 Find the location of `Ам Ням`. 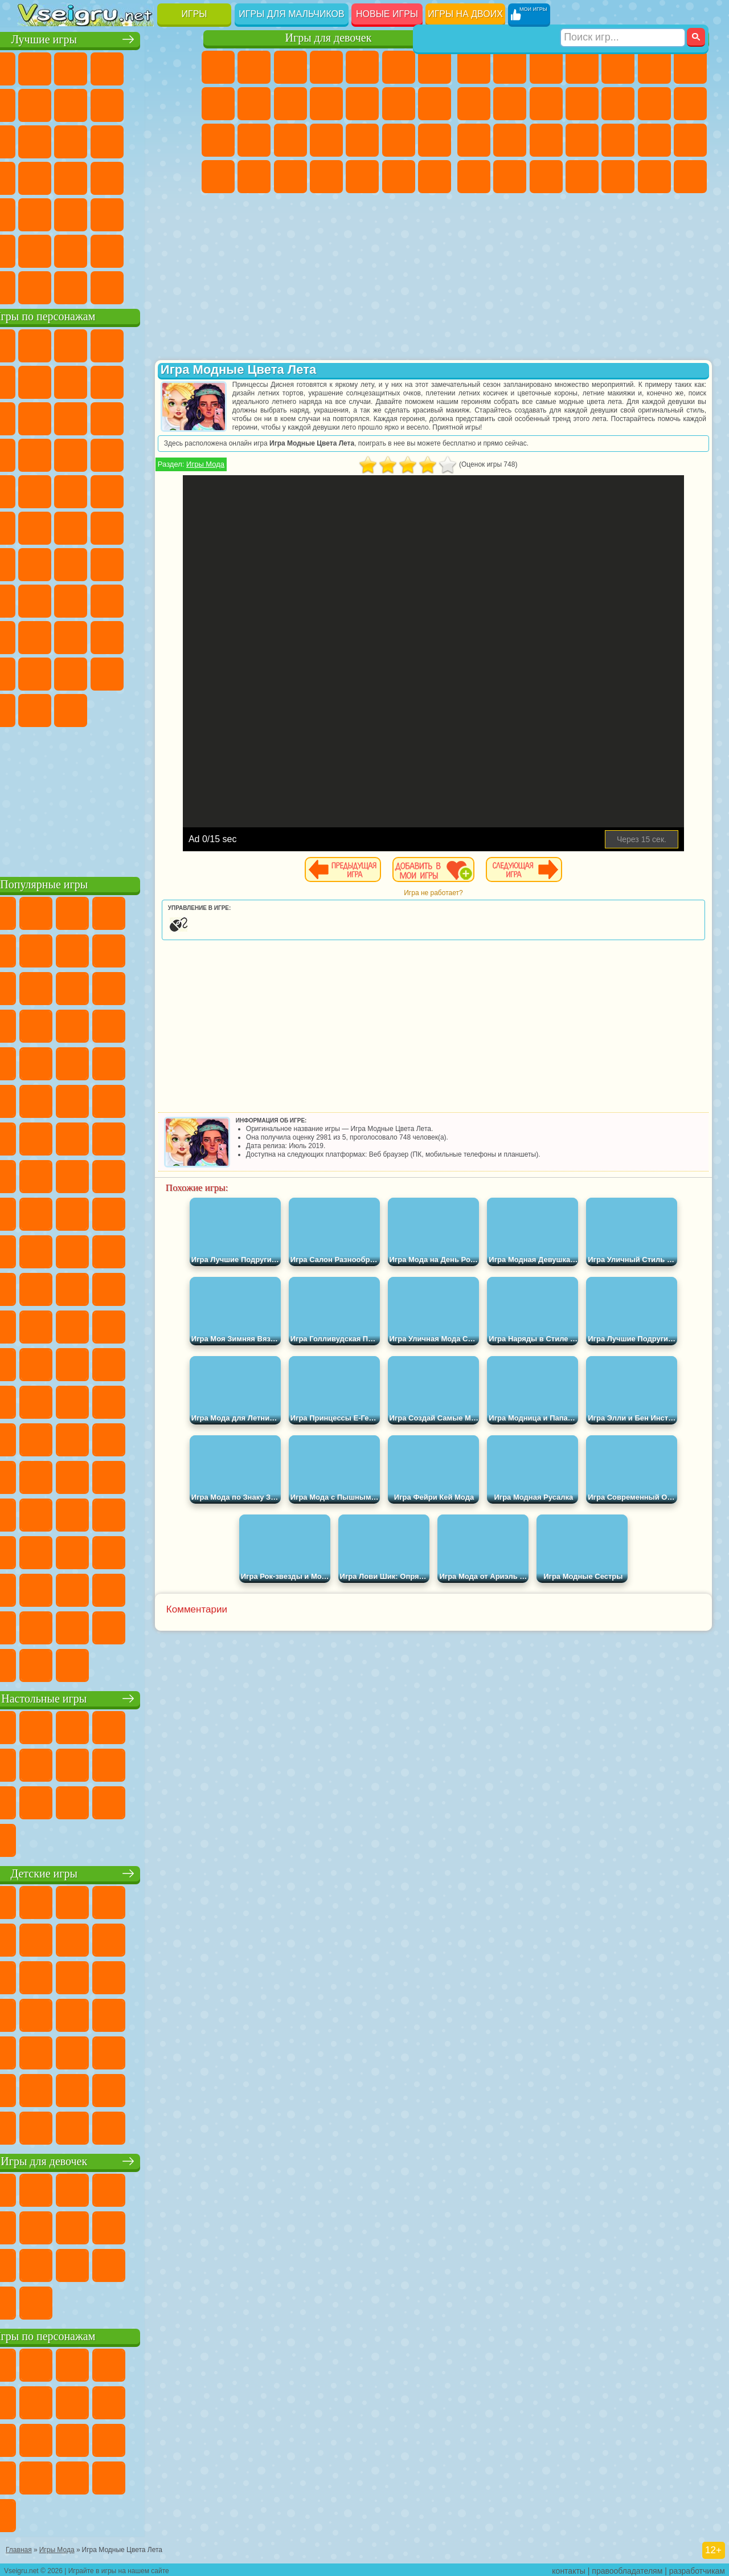

Ам Ням is located at coordinates (178, 417).